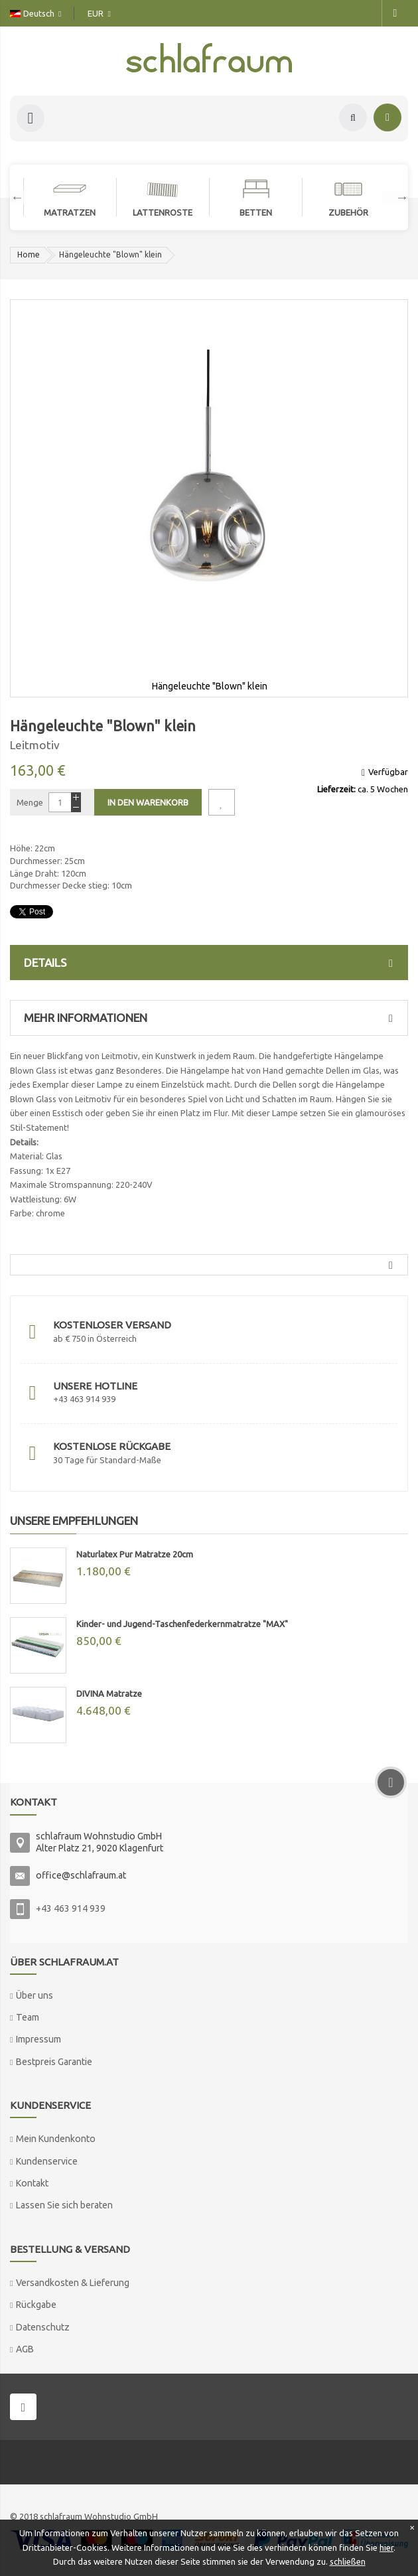 This screenshot has height=2576, width=418. I want to click on Details [tab], so click(212, 963).